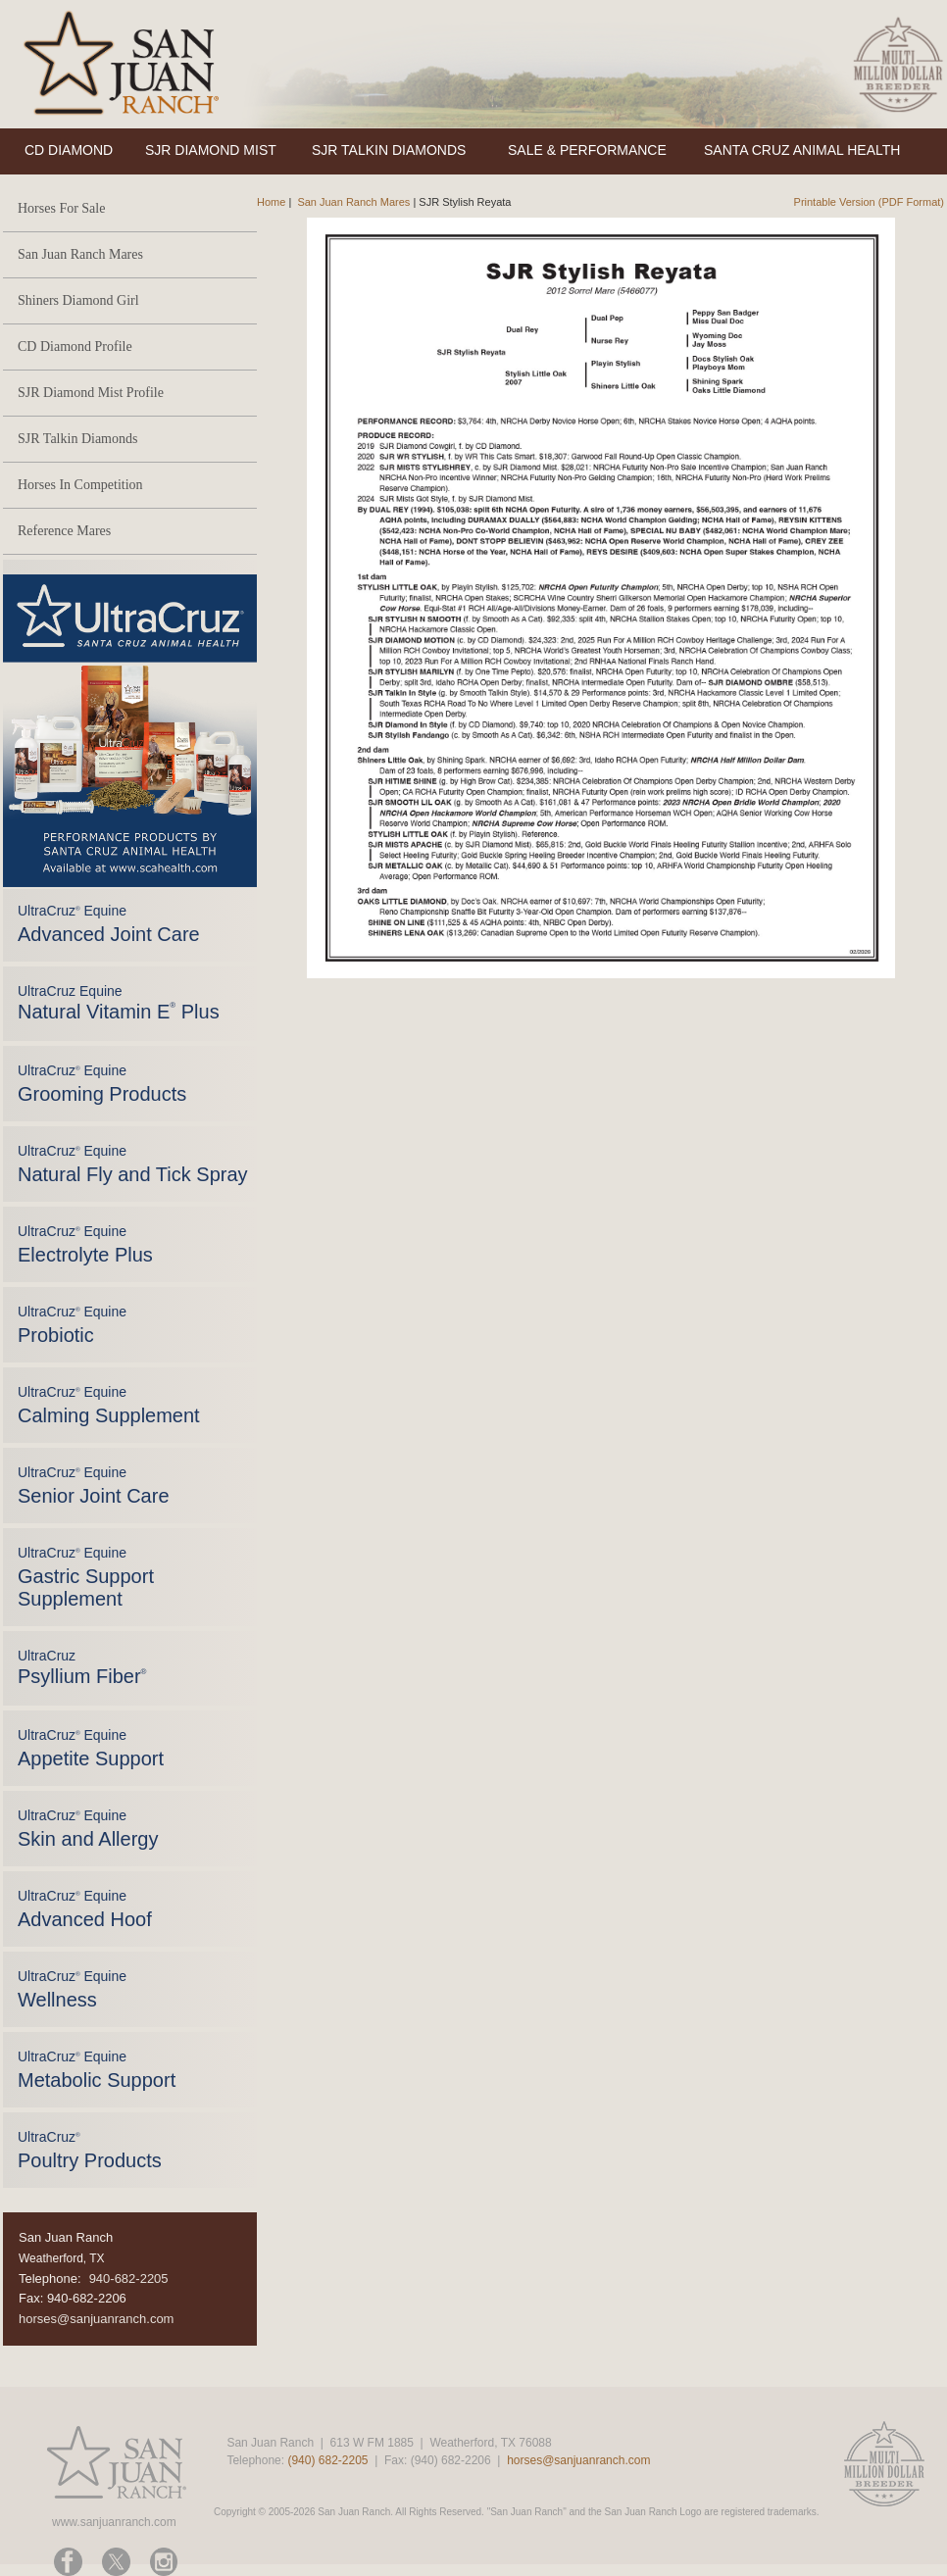 The width and height of the screenshot is (947, 2576). Describe the element at coordinates (119, 1002) in the screenshot. I see `UltraCruz Equine` at that location.